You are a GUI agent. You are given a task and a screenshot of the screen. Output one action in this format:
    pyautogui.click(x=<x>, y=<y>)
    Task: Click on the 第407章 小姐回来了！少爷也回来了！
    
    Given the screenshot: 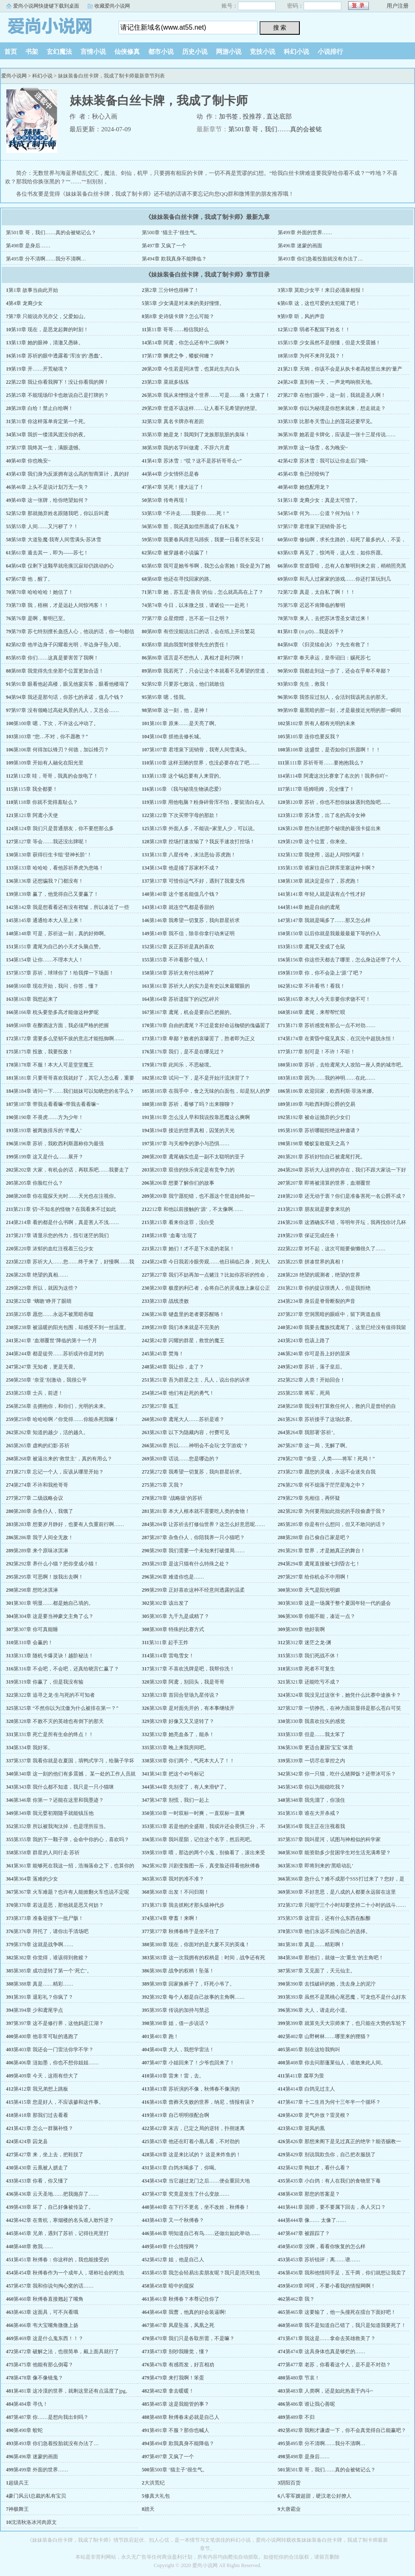 What is the action you would take?
    pyautogui.click(x=192, y=2063)
    